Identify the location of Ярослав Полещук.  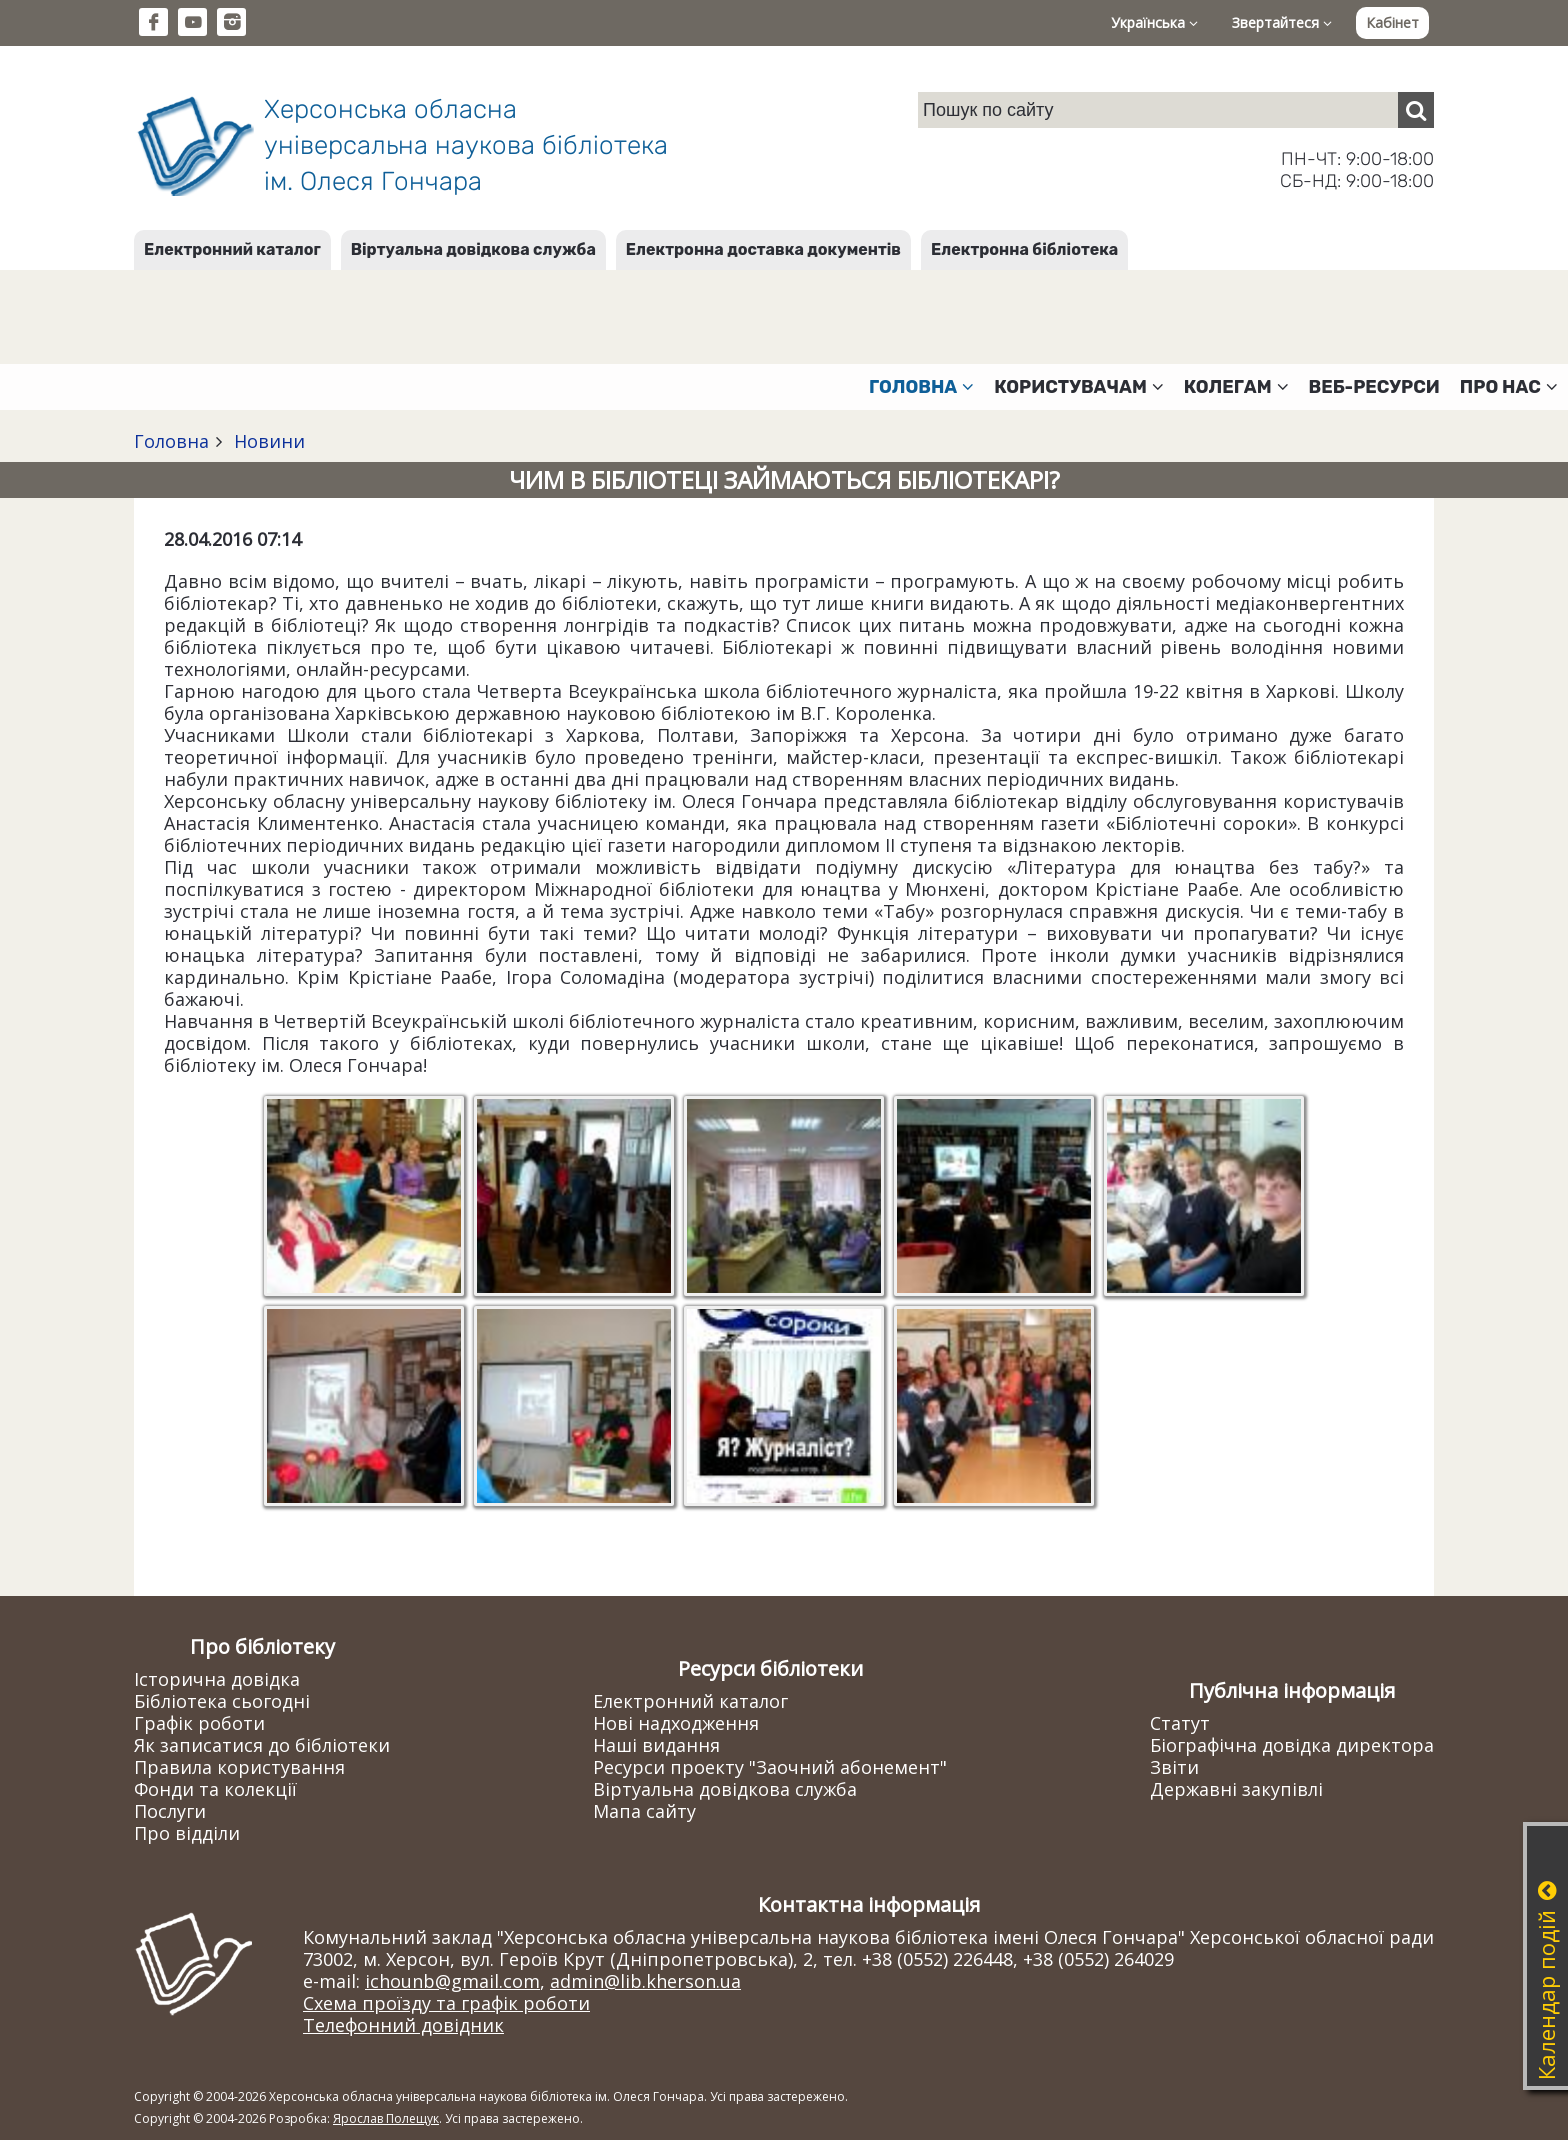
(386, 2118).